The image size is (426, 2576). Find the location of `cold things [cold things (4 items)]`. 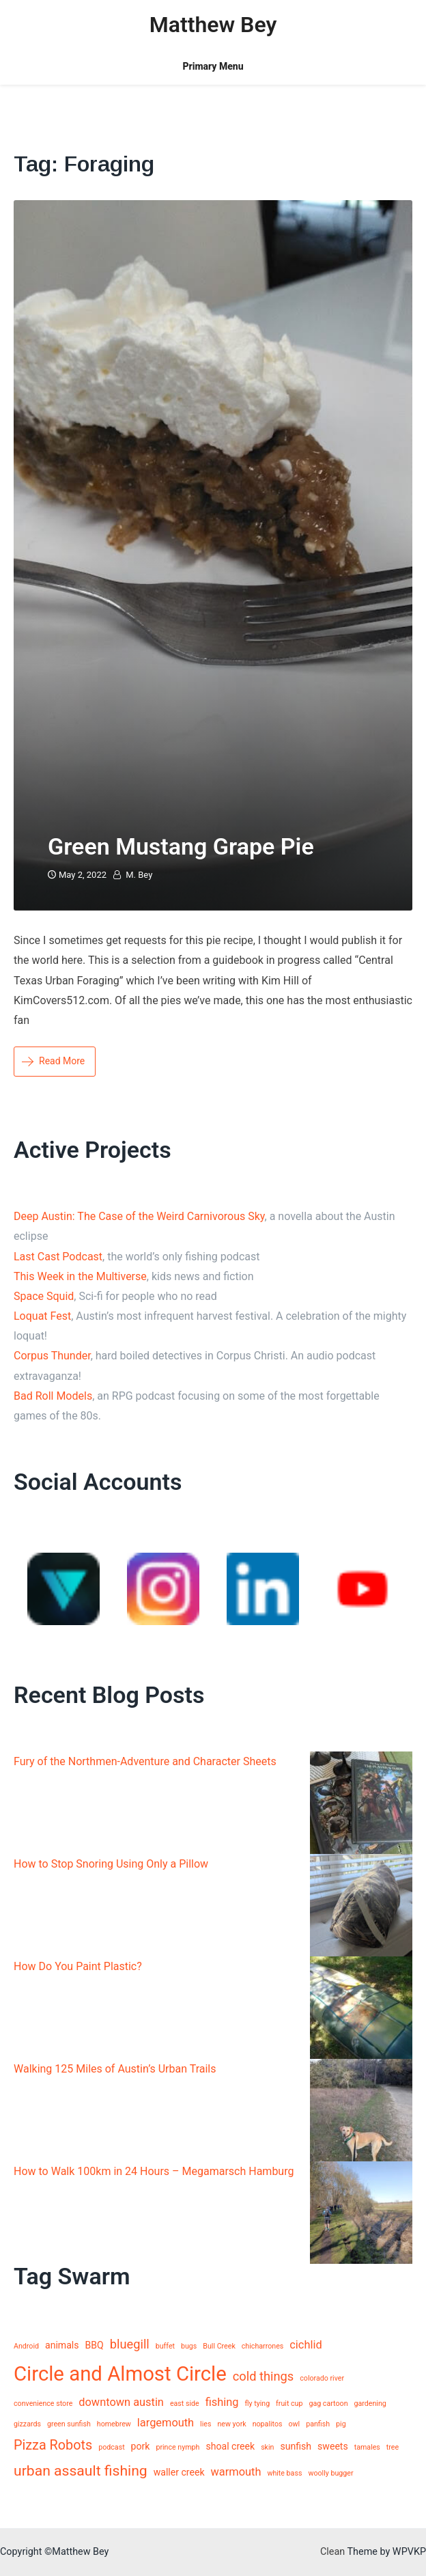

cold things [cold things (4 items)] is located at coordinates (263, 2376).